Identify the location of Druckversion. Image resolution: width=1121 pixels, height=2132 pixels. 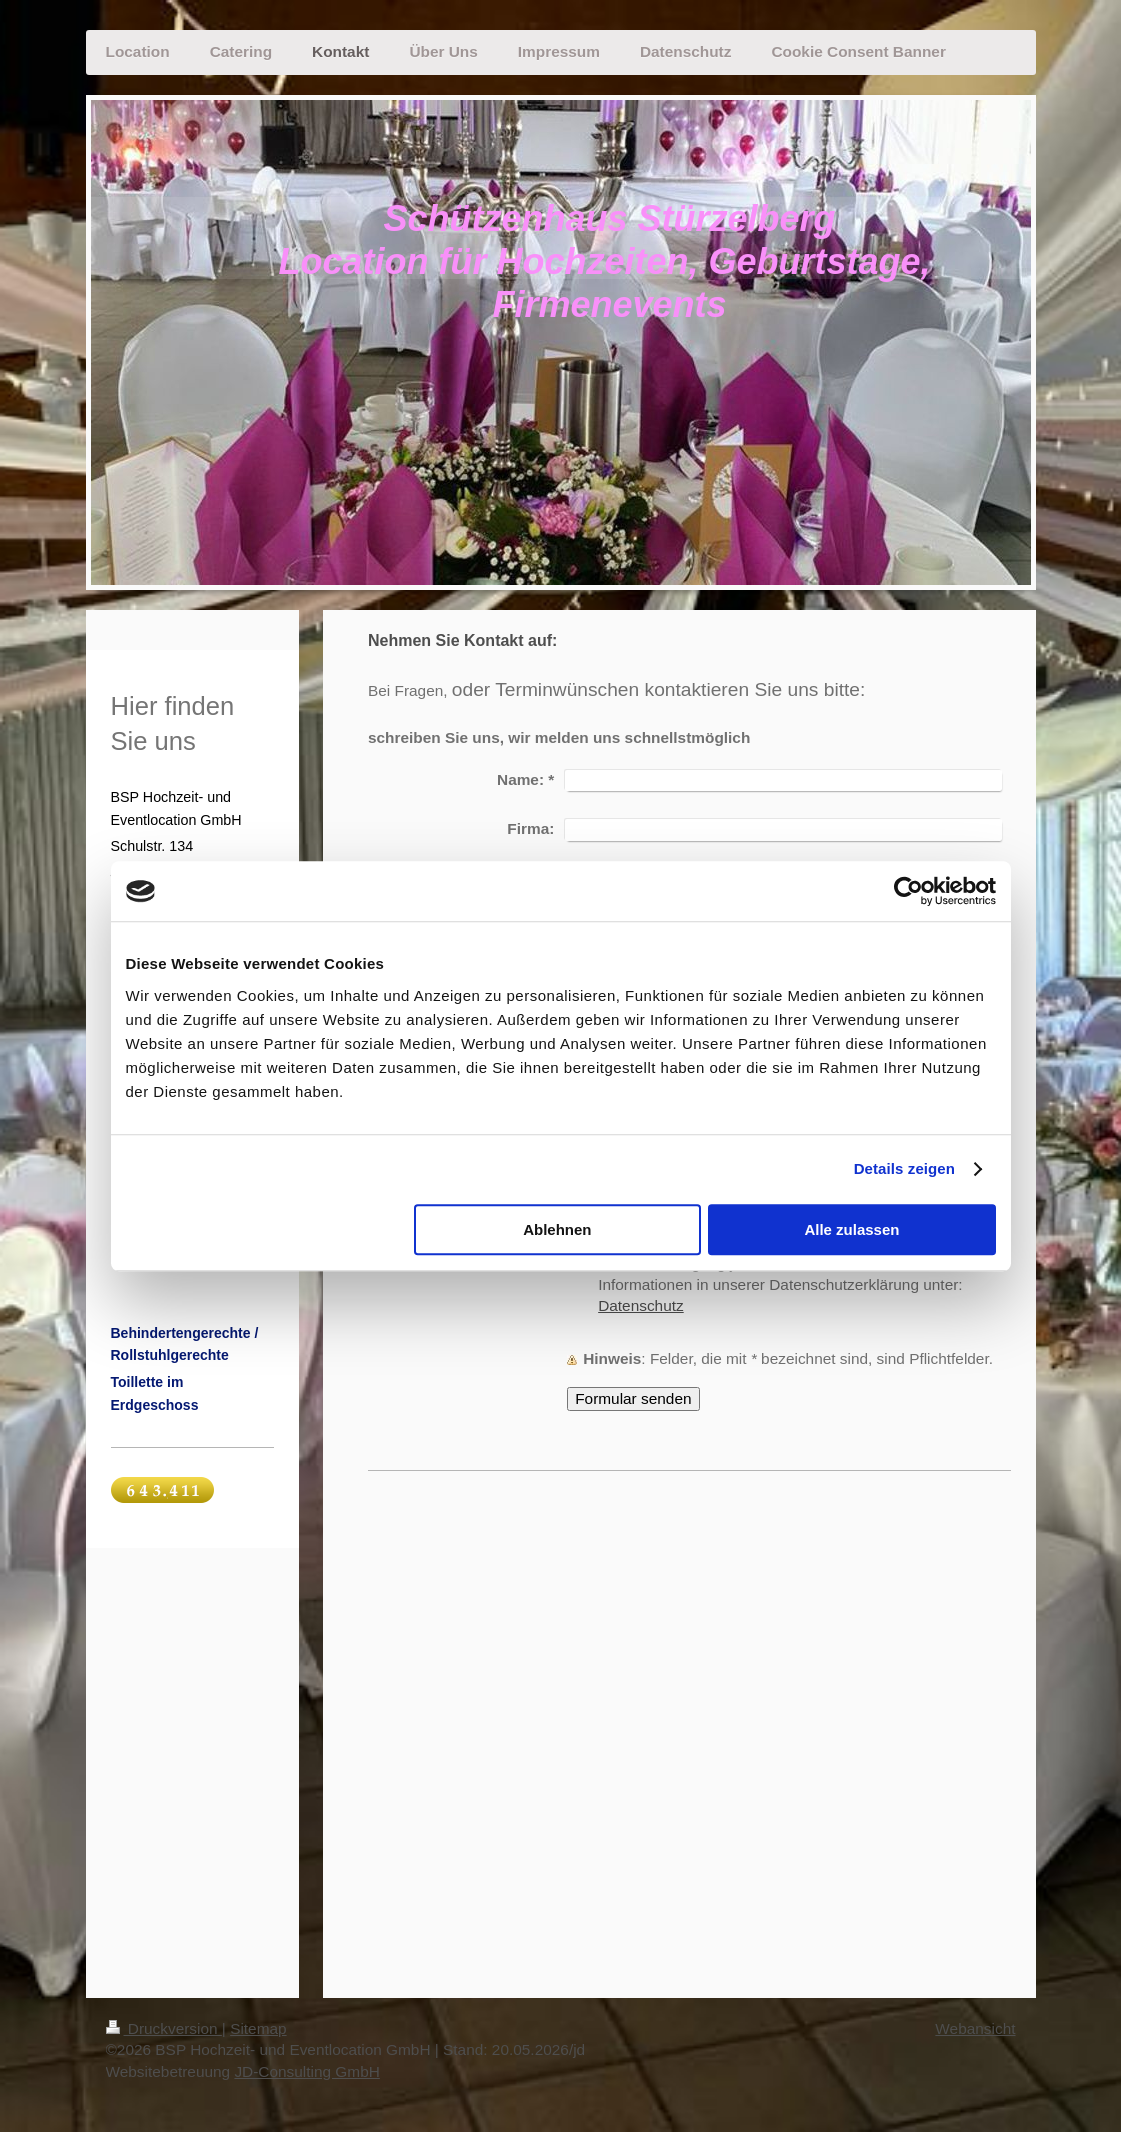
(164, 2028).